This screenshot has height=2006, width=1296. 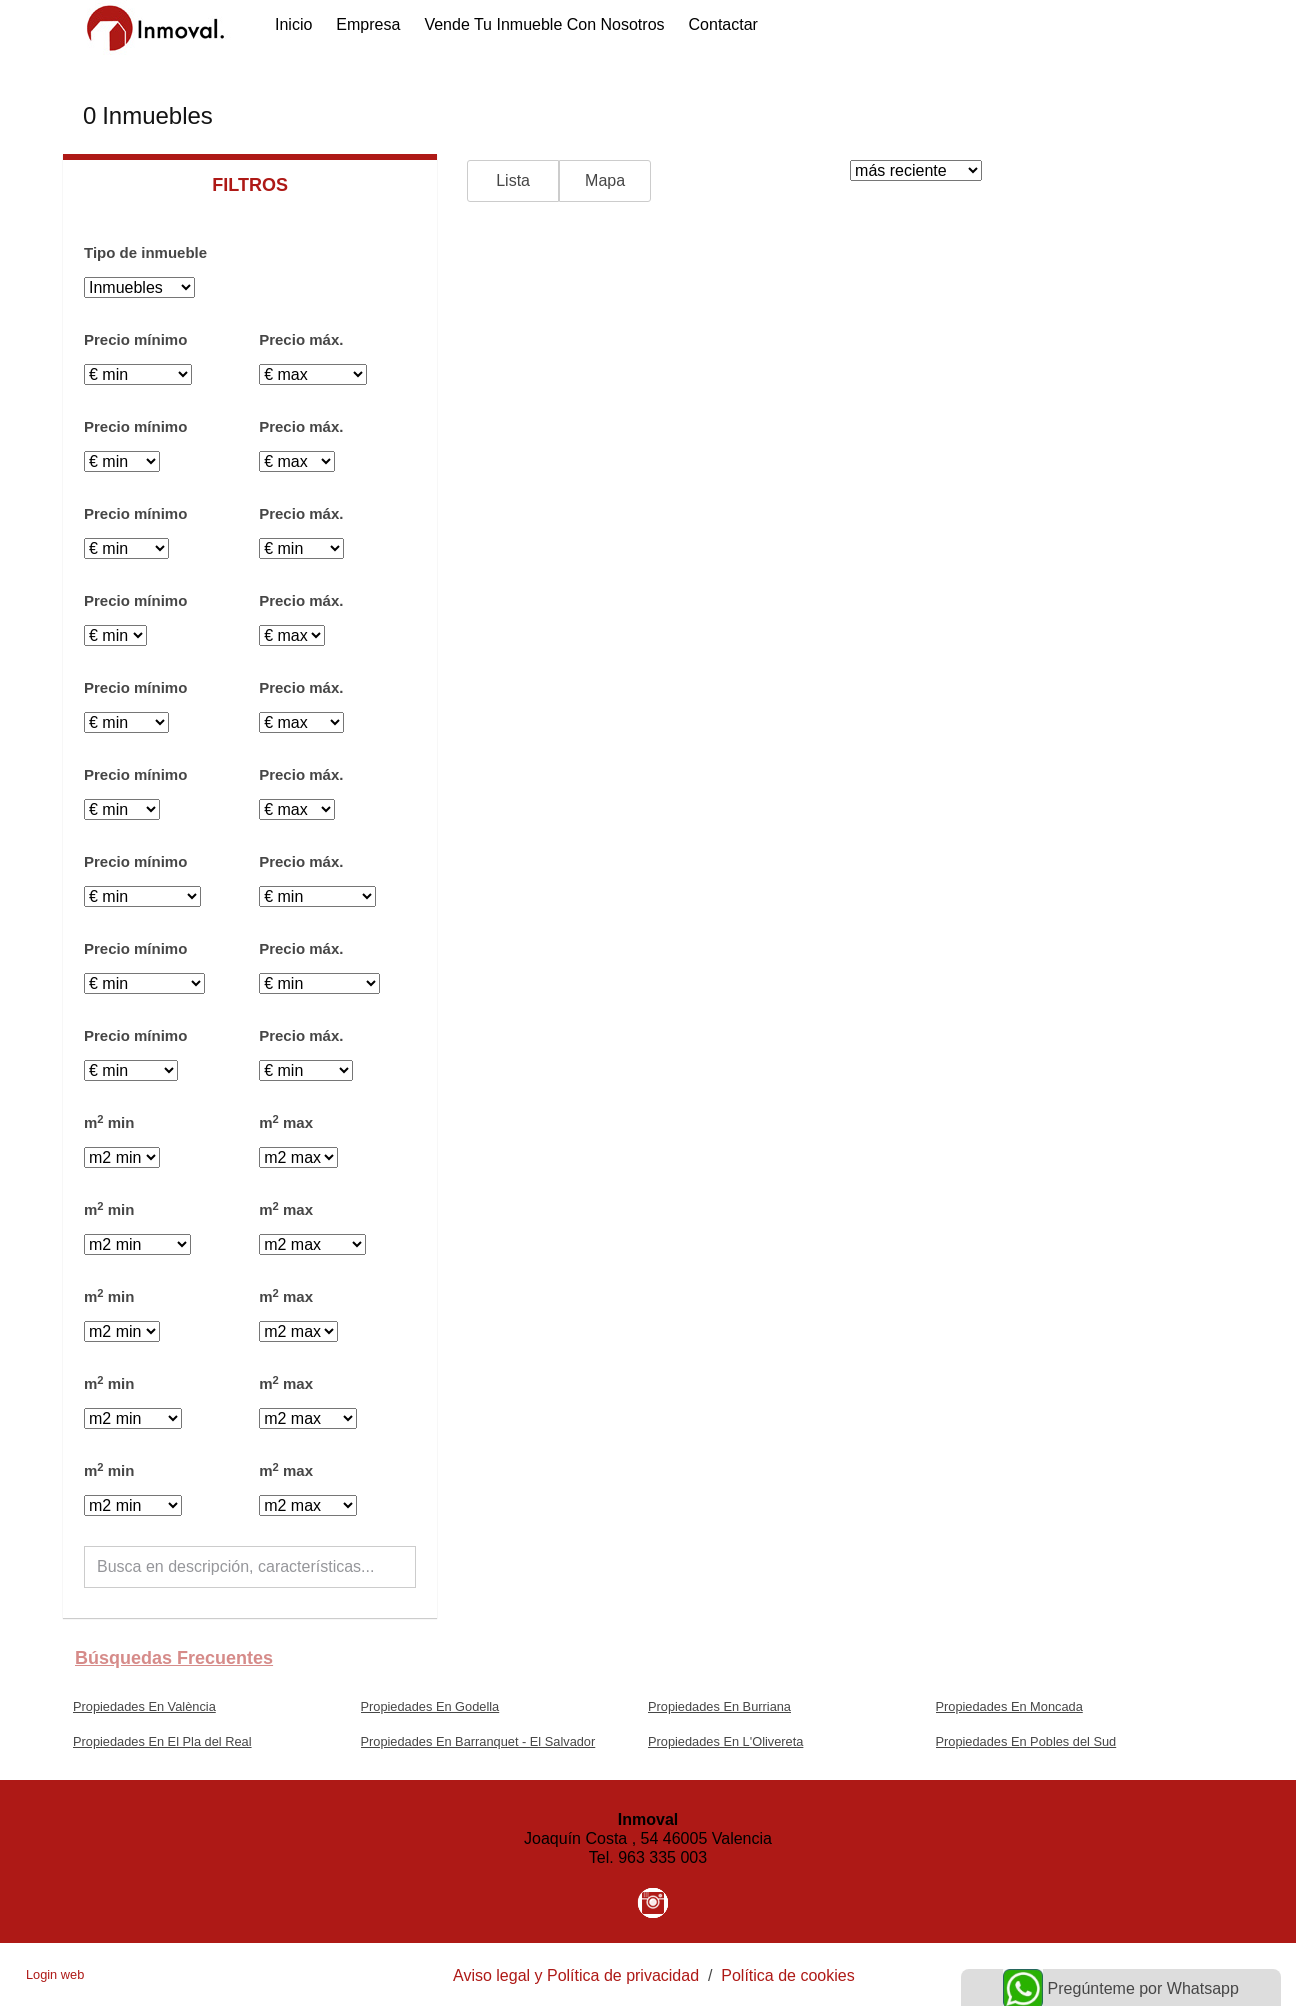 I want to click on Propiedades En Pobles del Sud, so click(x=1026, y=1741).